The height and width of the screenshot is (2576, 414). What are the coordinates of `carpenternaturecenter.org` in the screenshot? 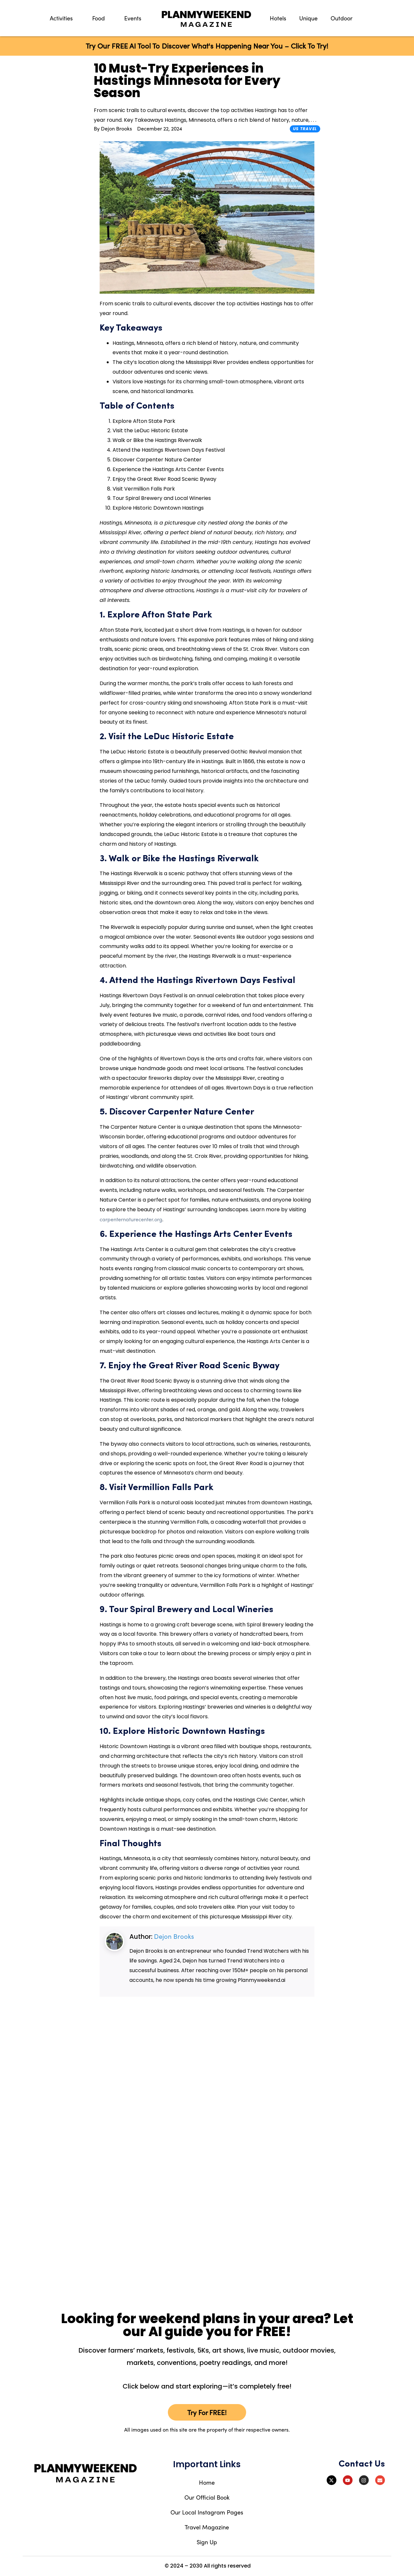 It's located at (131, 1219).